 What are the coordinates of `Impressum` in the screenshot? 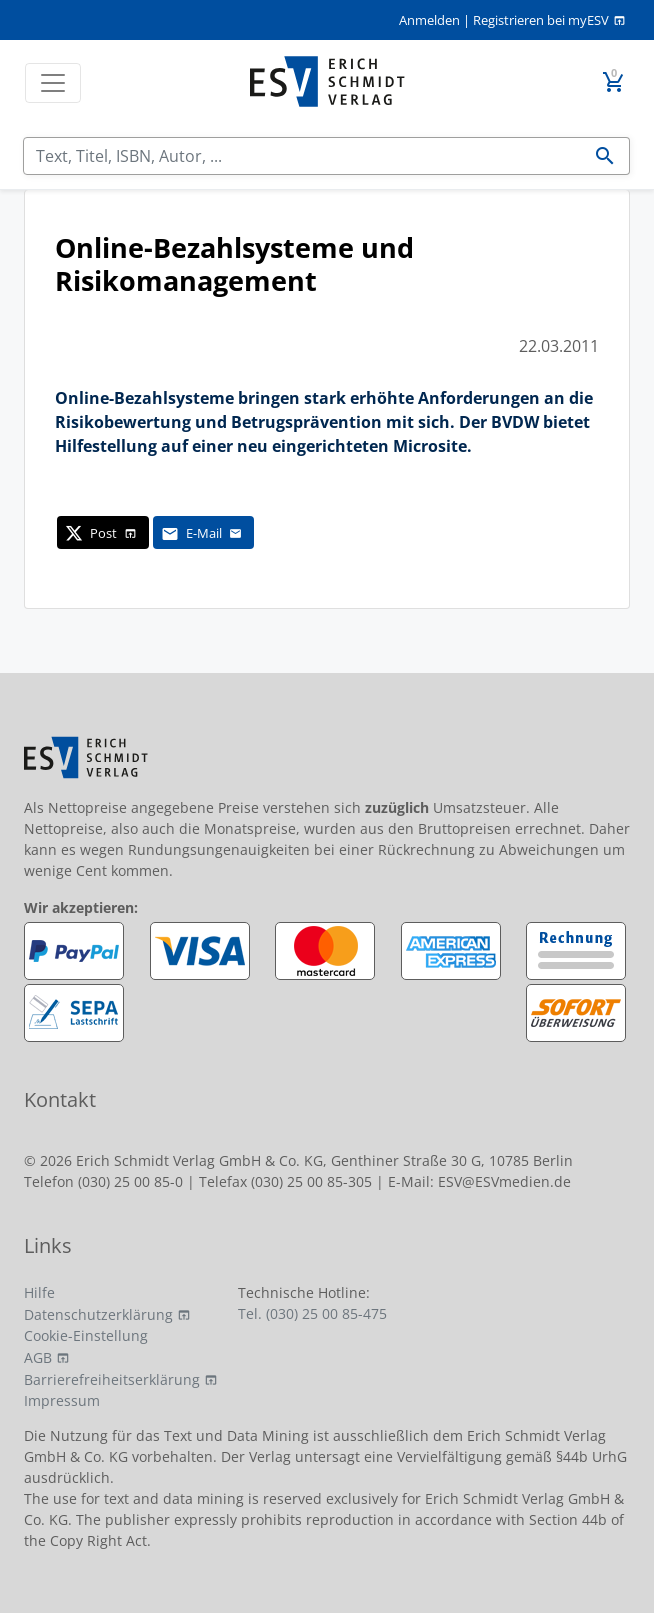 It's located at (62, 1400).